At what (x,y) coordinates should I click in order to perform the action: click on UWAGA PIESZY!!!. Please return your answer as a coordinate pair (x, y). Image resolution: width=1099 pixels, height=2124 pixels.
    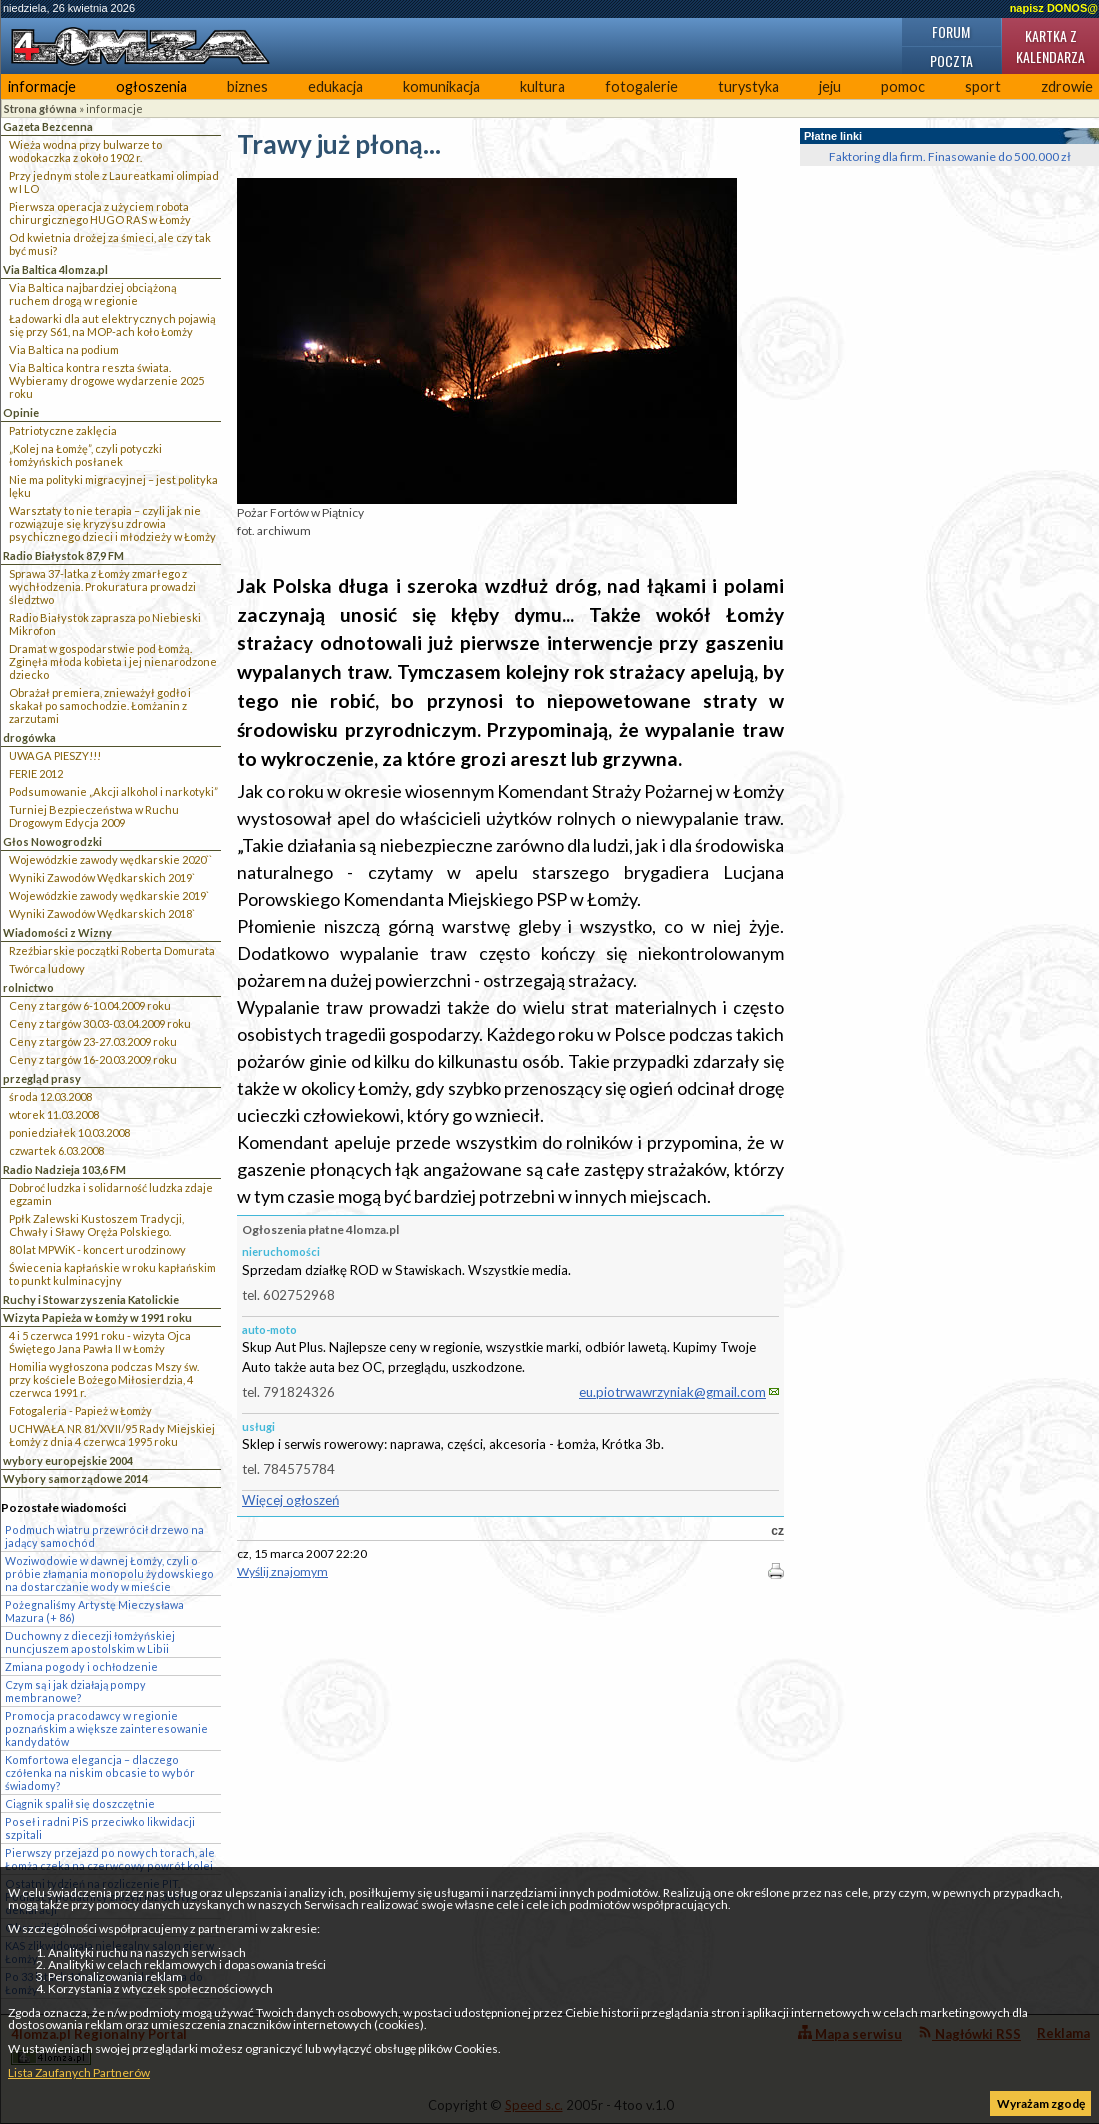
    Looking at the image, I should click on (55, 755).